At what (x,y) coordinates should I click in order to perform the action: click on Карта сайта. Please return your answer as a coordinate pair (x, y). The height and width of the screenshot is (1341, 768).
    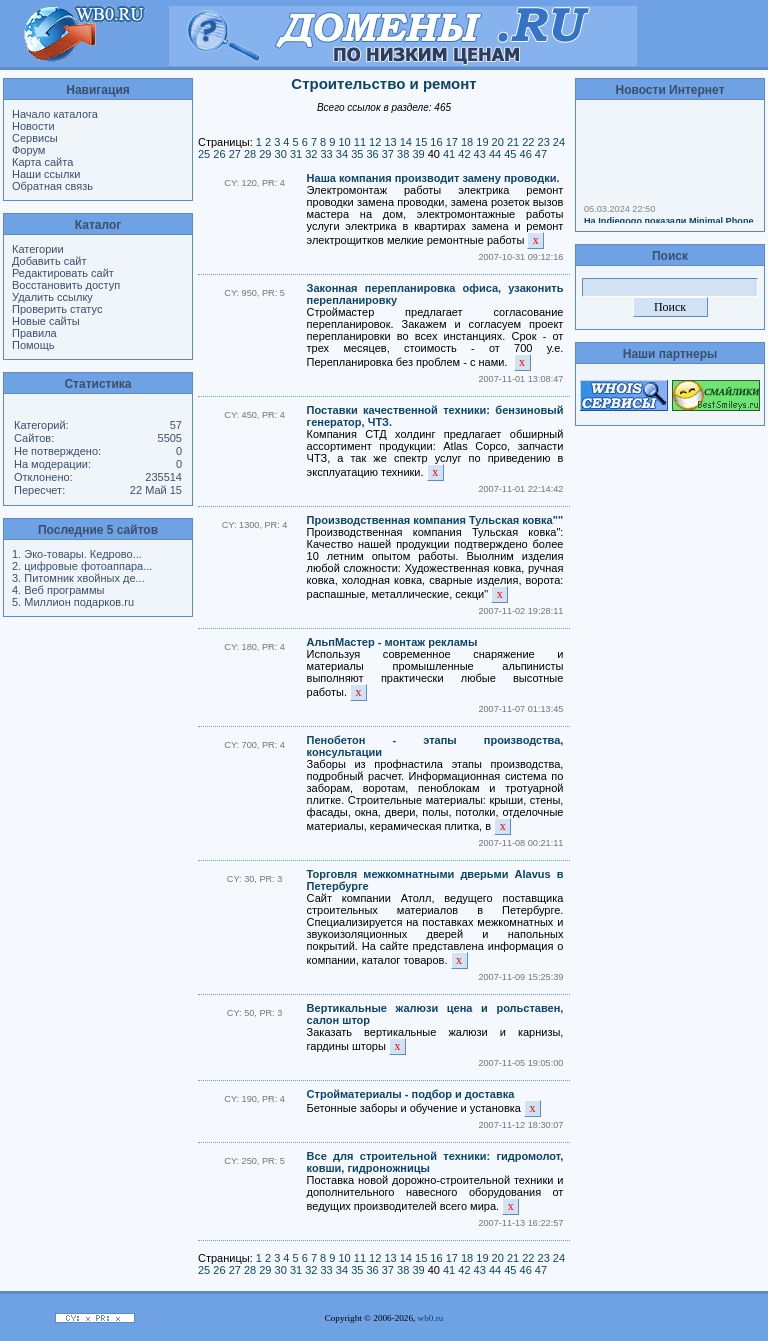
    Looking at the image, I should click on (42, 162).